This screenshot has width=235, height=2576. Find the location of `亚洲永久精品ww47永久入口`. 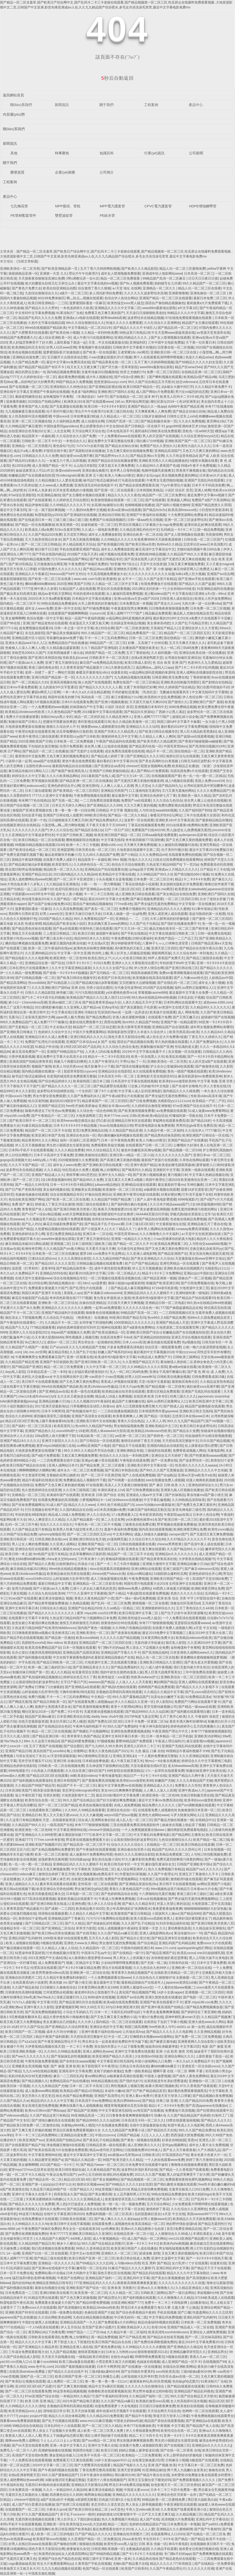

亚洲永久精品ww47永久入口 is located at coordinates (26, 643).